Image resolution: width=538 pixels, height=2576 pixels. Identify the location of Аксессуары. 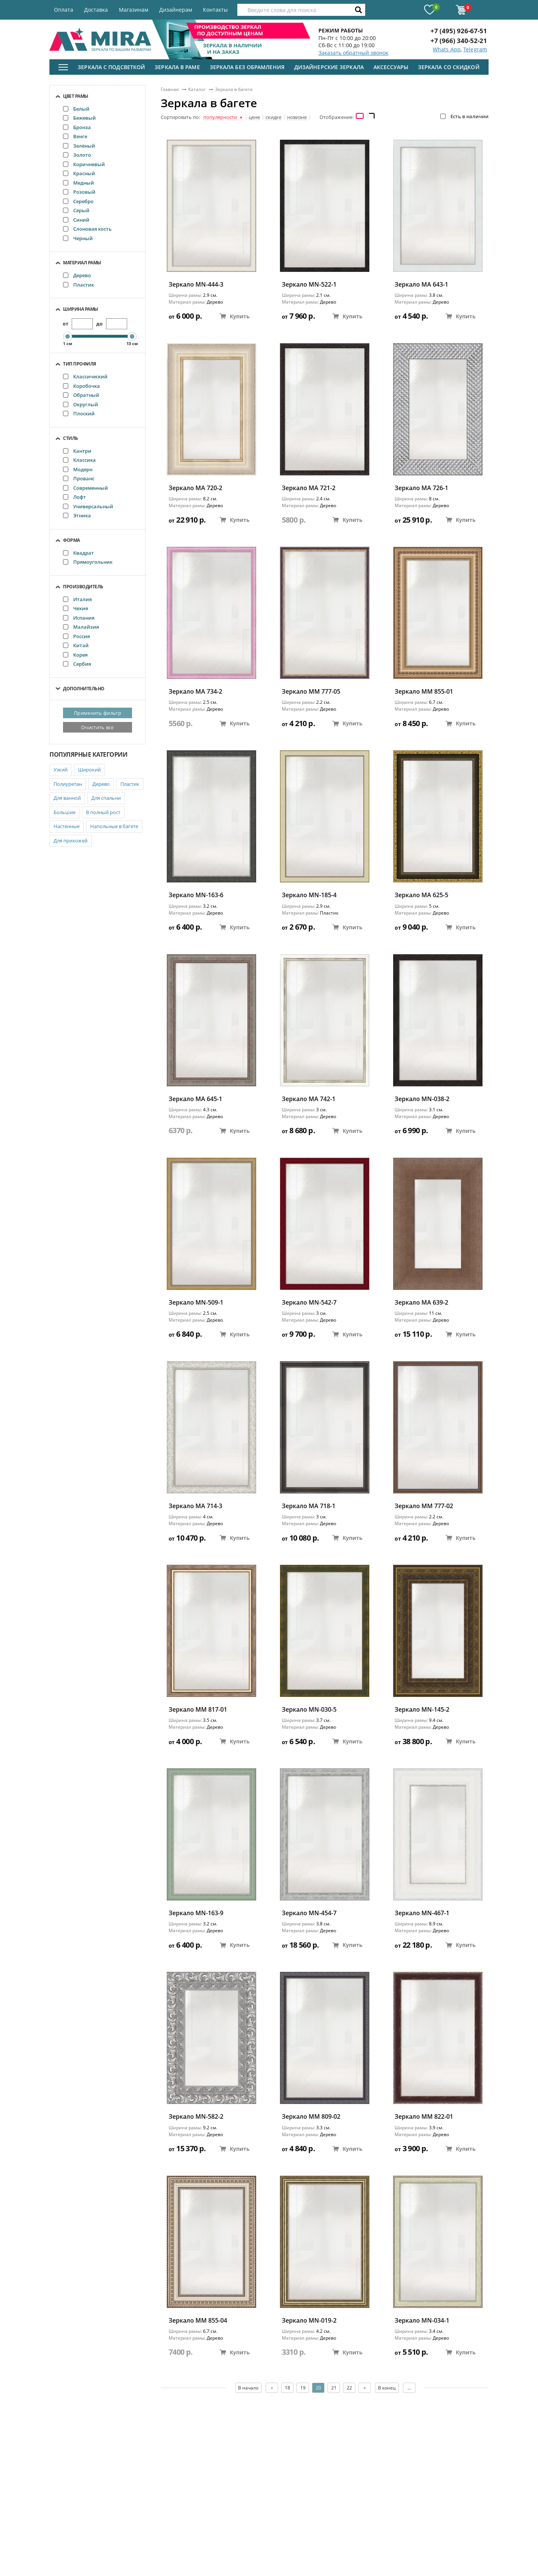
(391, 67).